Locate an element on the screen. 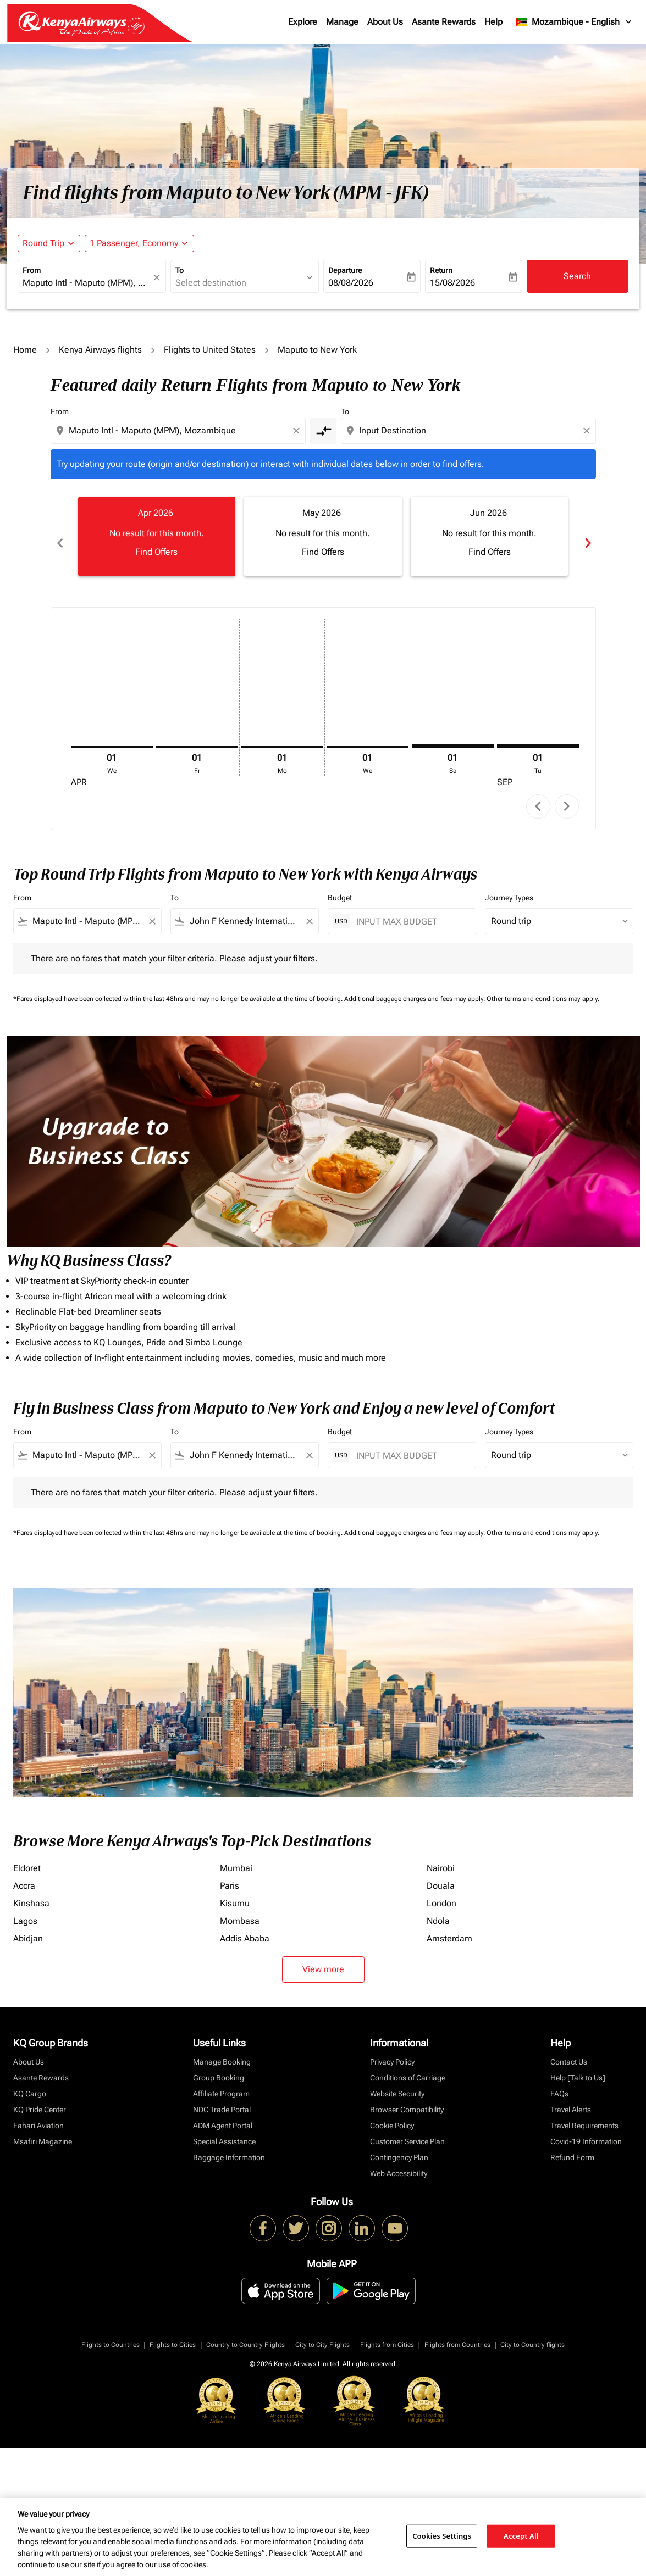  Covid-19 Information is located at coordinates (586, 2129).